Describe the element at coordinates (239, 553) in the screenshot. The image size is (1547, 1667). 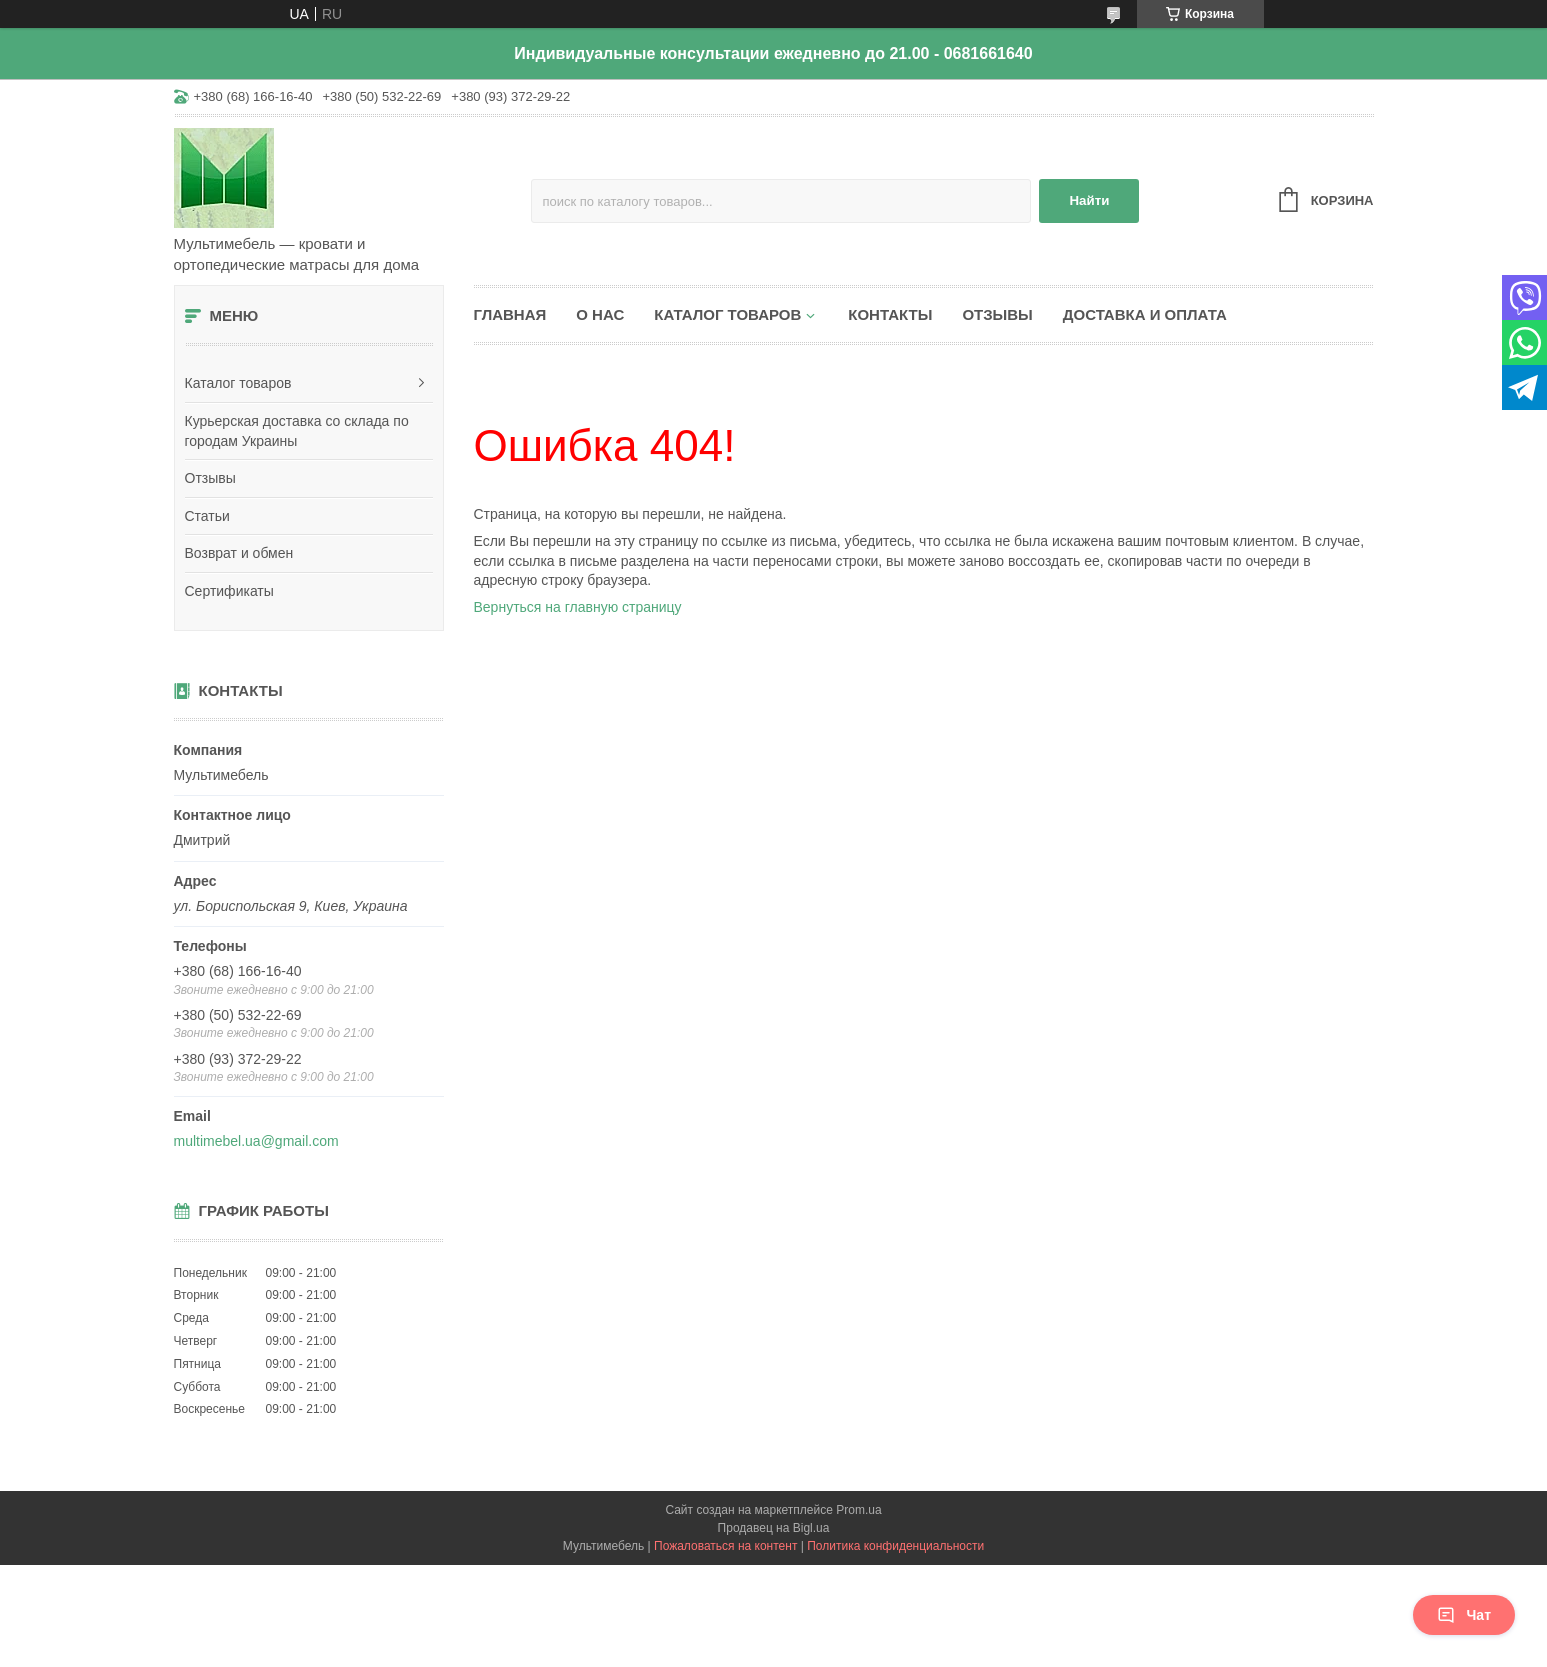
I see `Возврат и обмен` at that location.